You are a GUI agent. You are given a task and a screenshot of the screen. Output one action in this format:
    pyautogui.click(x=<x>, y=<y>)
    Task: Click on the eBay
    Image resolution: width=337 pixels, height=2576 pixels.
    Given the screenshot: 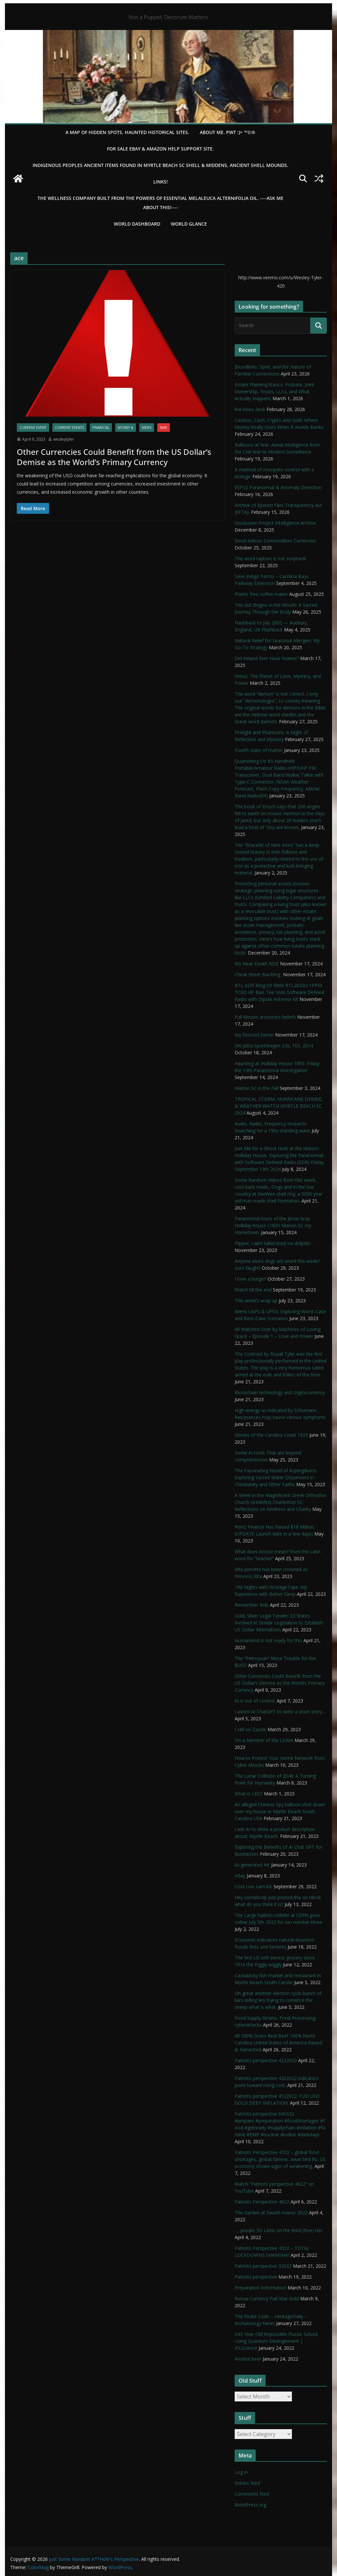 What is the action you would take?
    pyautogui.click(x=240, y=1875)
    